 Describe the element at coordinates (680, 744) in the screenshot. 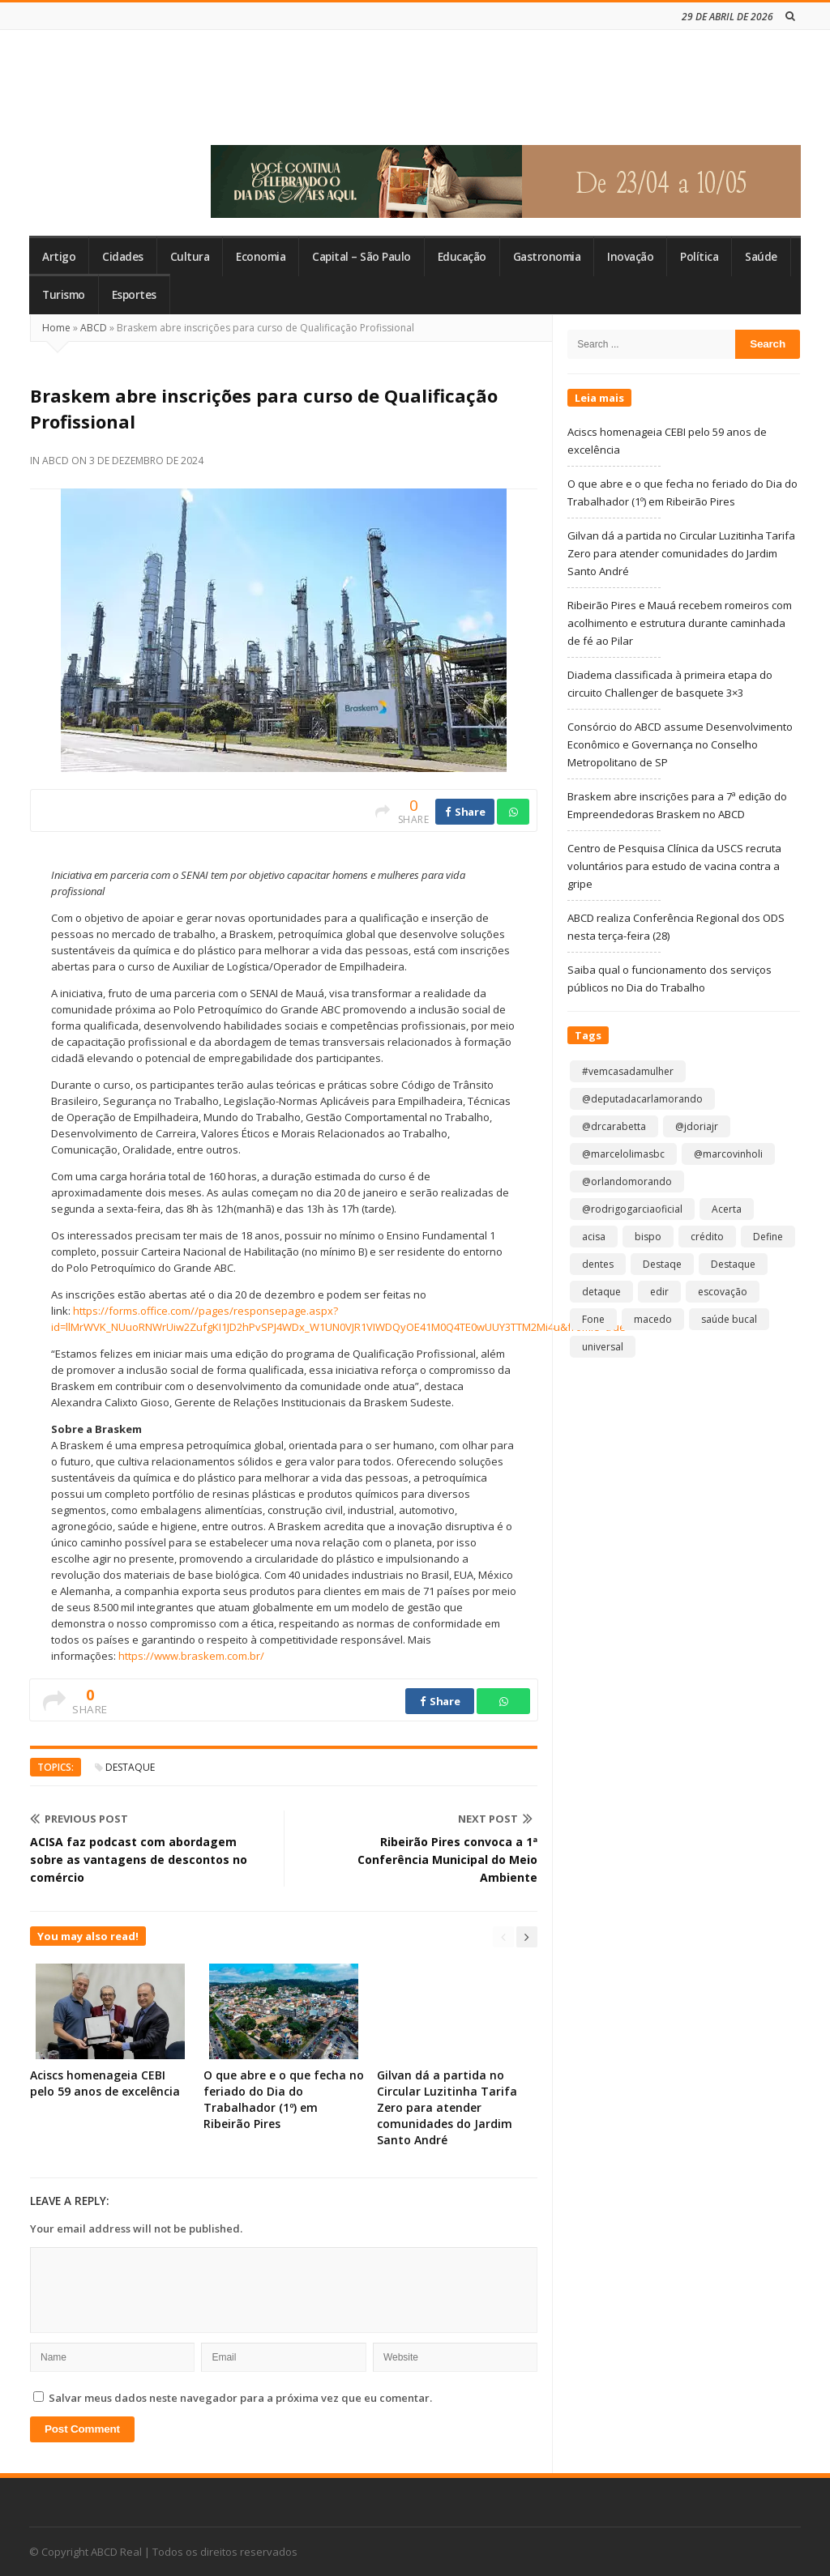

I see `Consórcio do ABCD assume Desenvolvimento Econômico e Governança no Conselho Metropolitano de SP` at that location.